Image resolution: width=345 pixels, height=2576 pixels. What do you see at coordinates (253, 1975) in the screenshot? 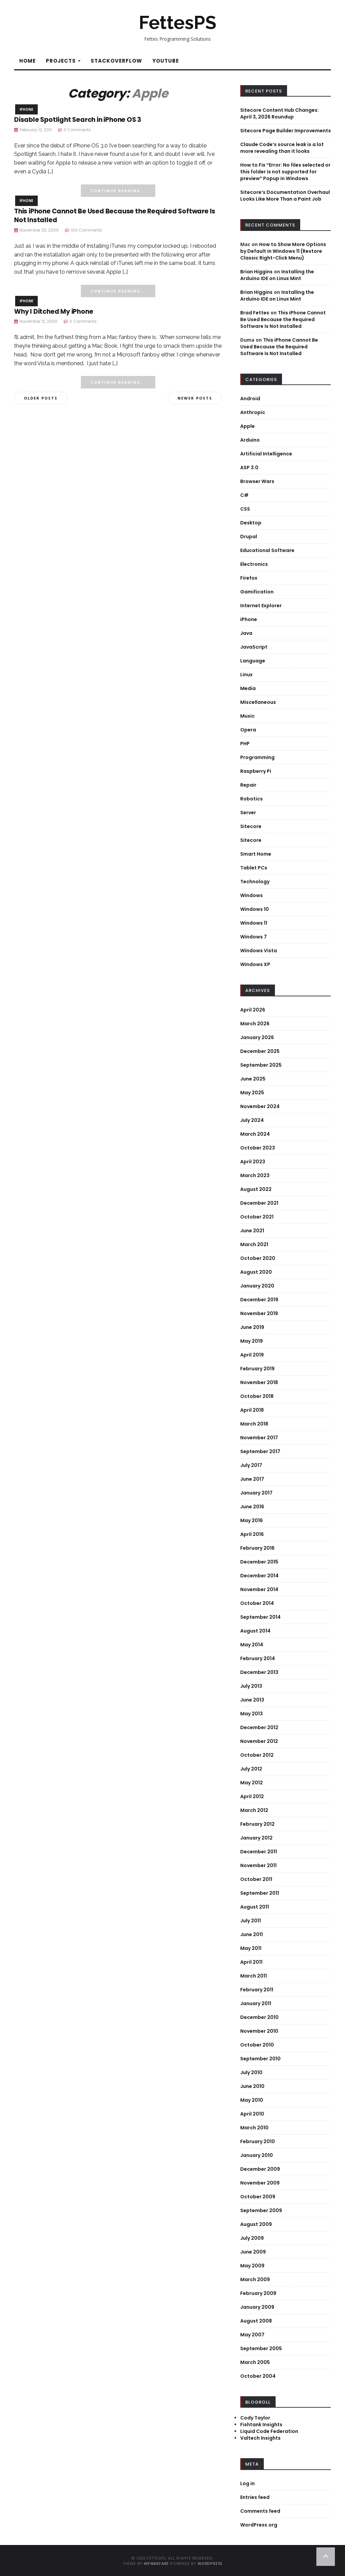
I see `March 2011` at bounding box center [253, 1975].